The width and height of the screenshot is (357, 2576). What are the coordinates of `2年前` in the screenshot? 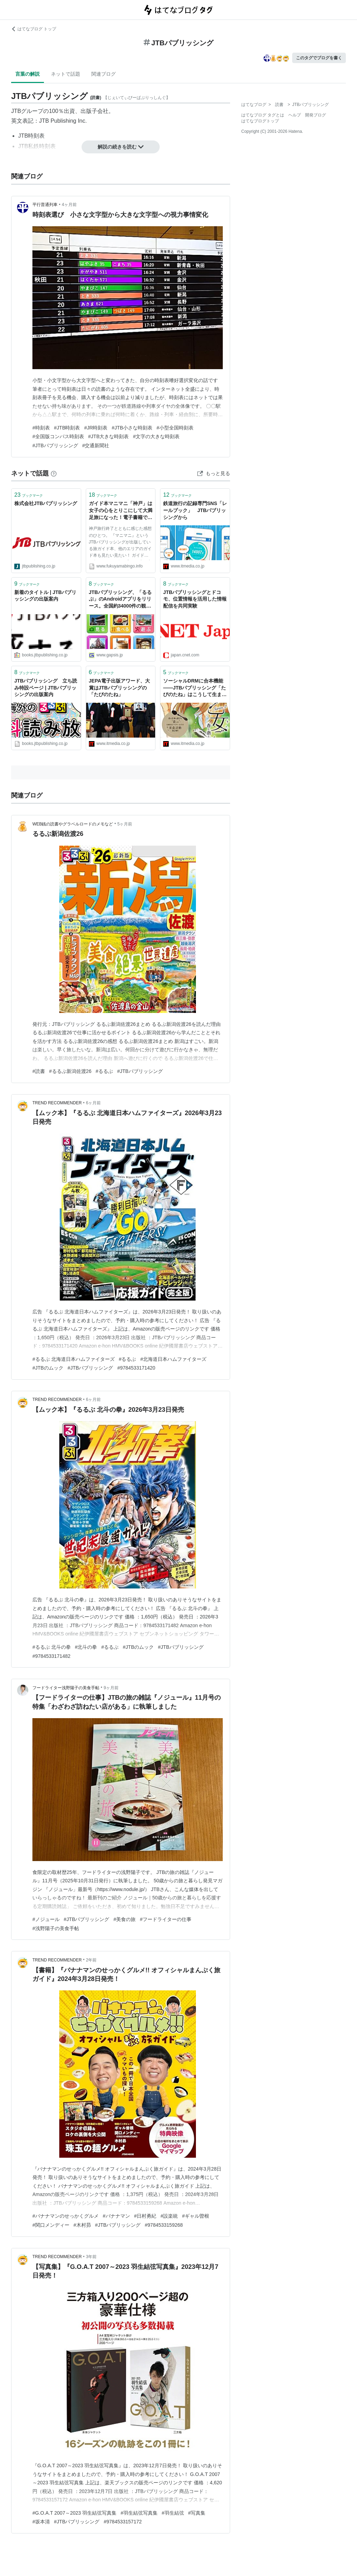 It's located at (91, 1960).